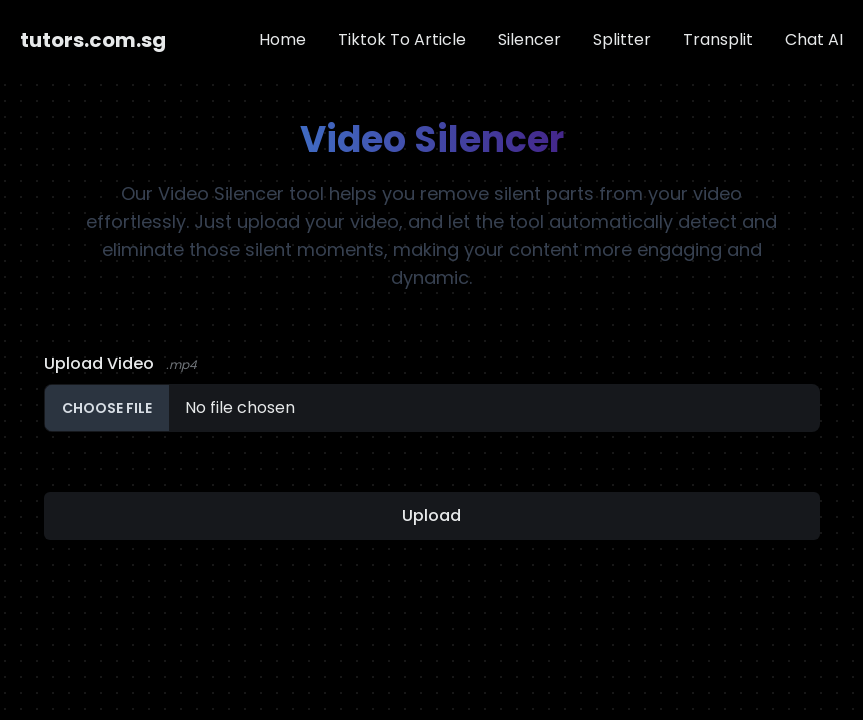 This screenshot has width=863, height=720. Describe the element at coordinates (402, 39) in the screenshot. I see `Tiktok To Article` at that location.